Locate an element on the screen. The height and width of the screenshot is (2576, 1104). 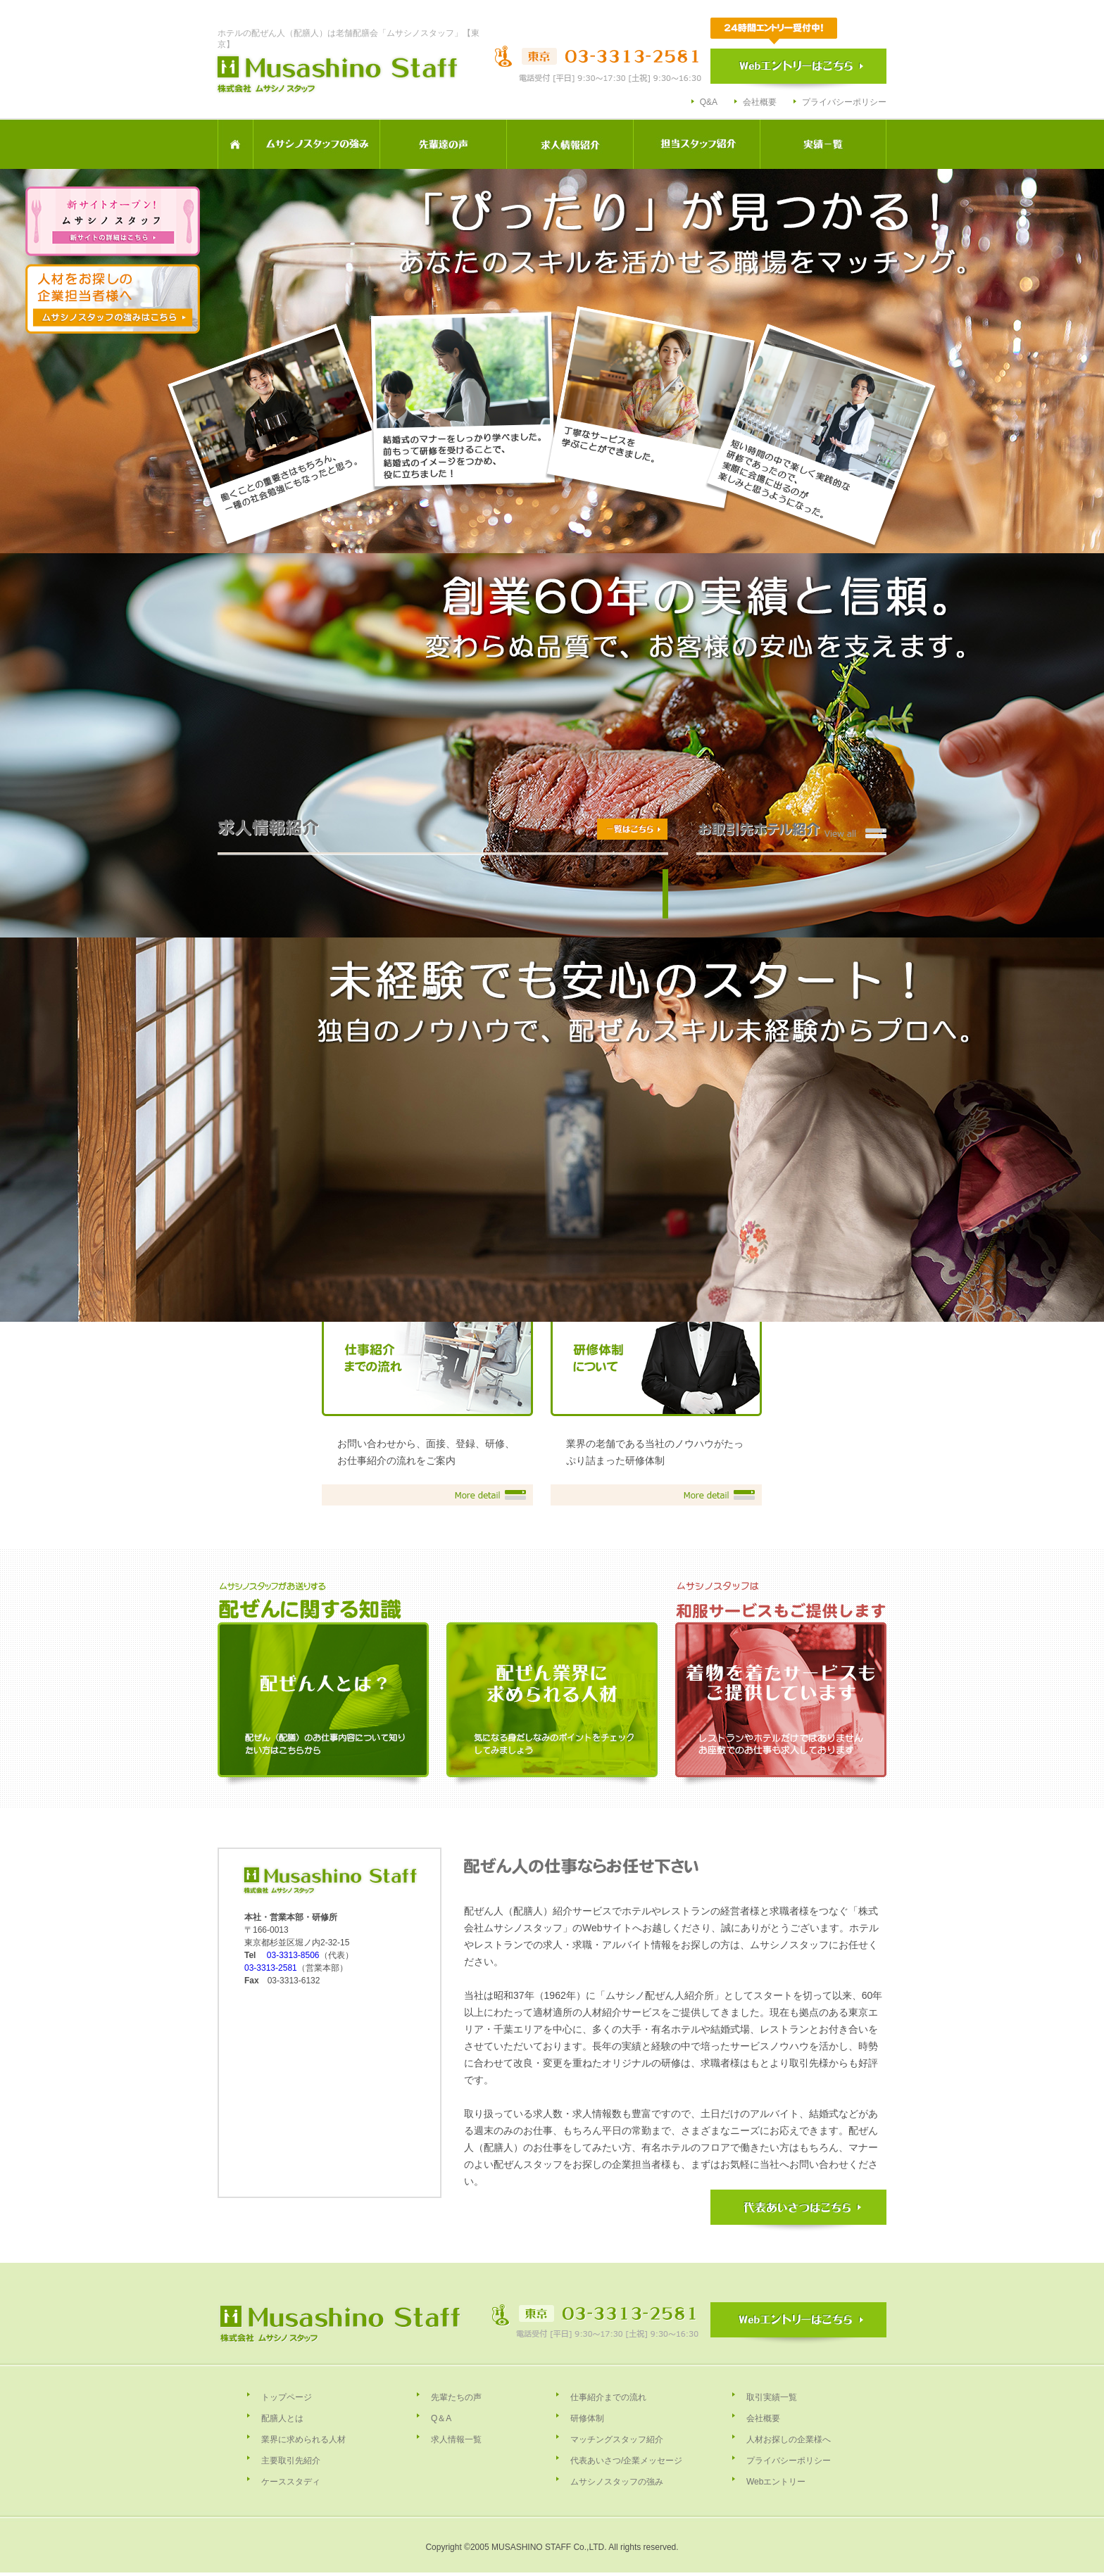
配膳人とは is located at coordinates (282, 2418).